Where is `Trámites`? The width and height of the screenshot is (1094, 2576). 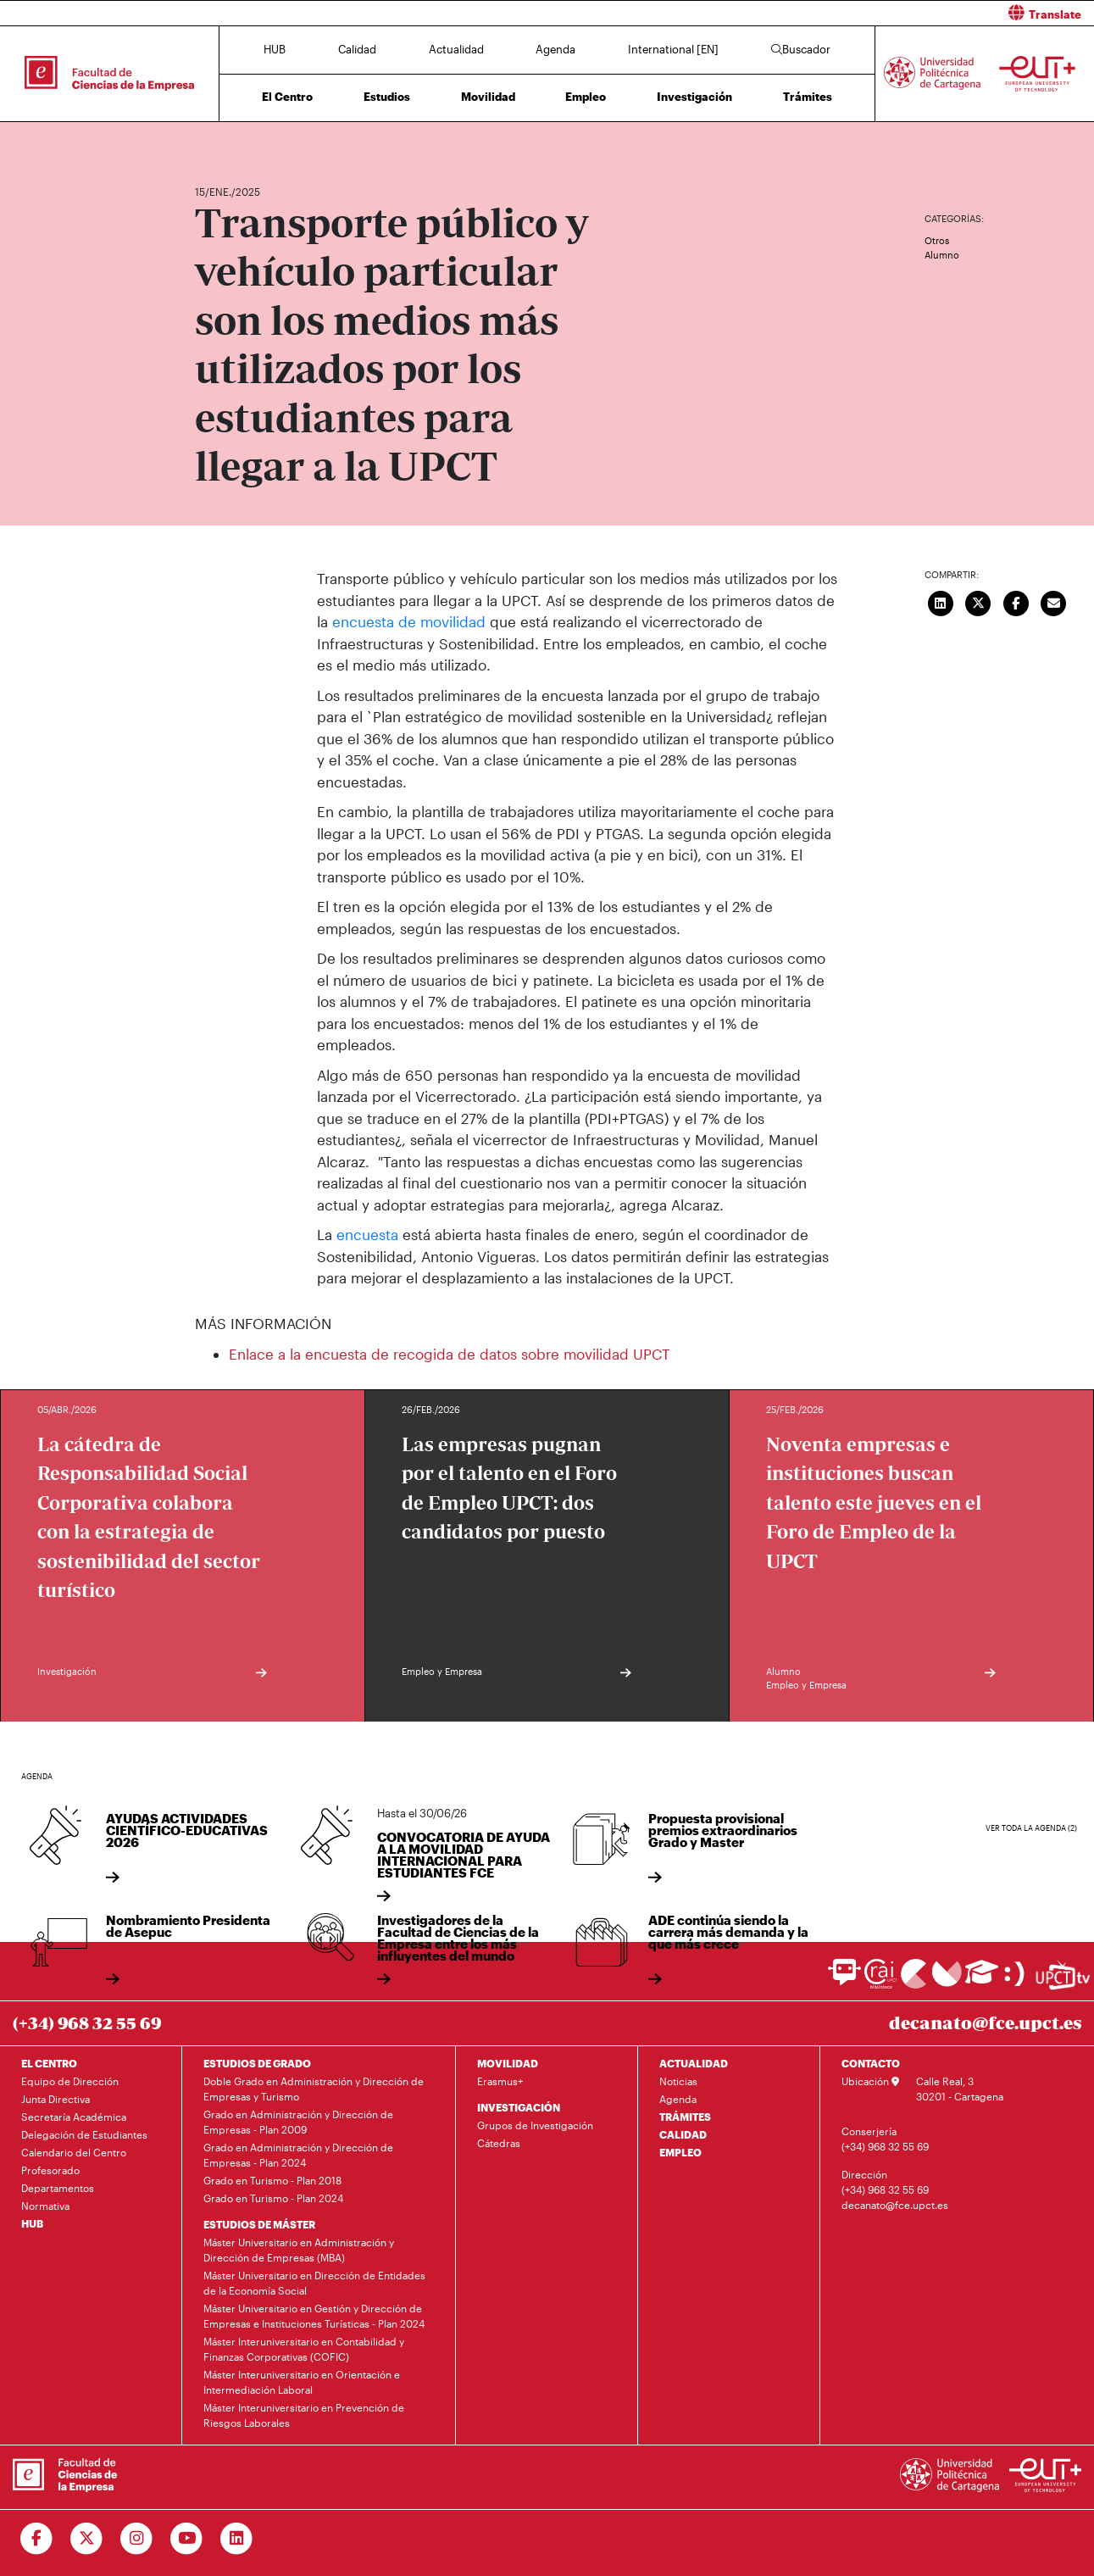 Trámites is located at coordinates (807, 96).